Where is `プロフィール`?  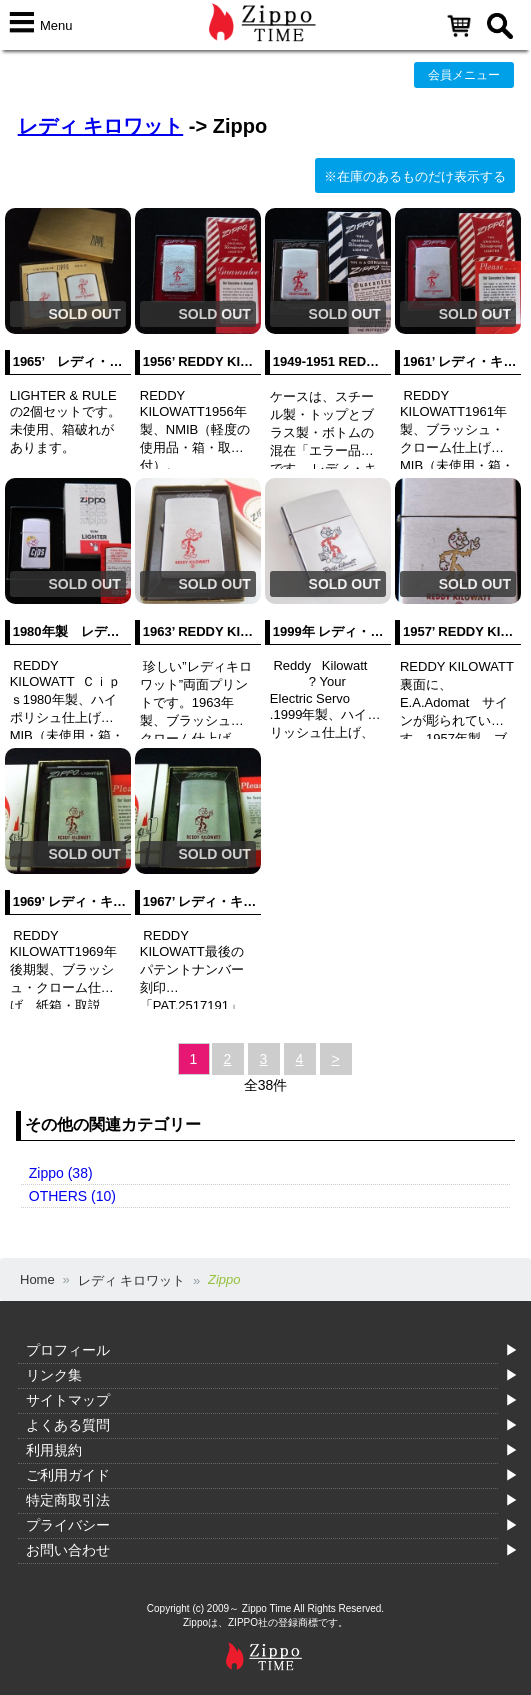
プロフィール is located at coordinates (68, 1350).